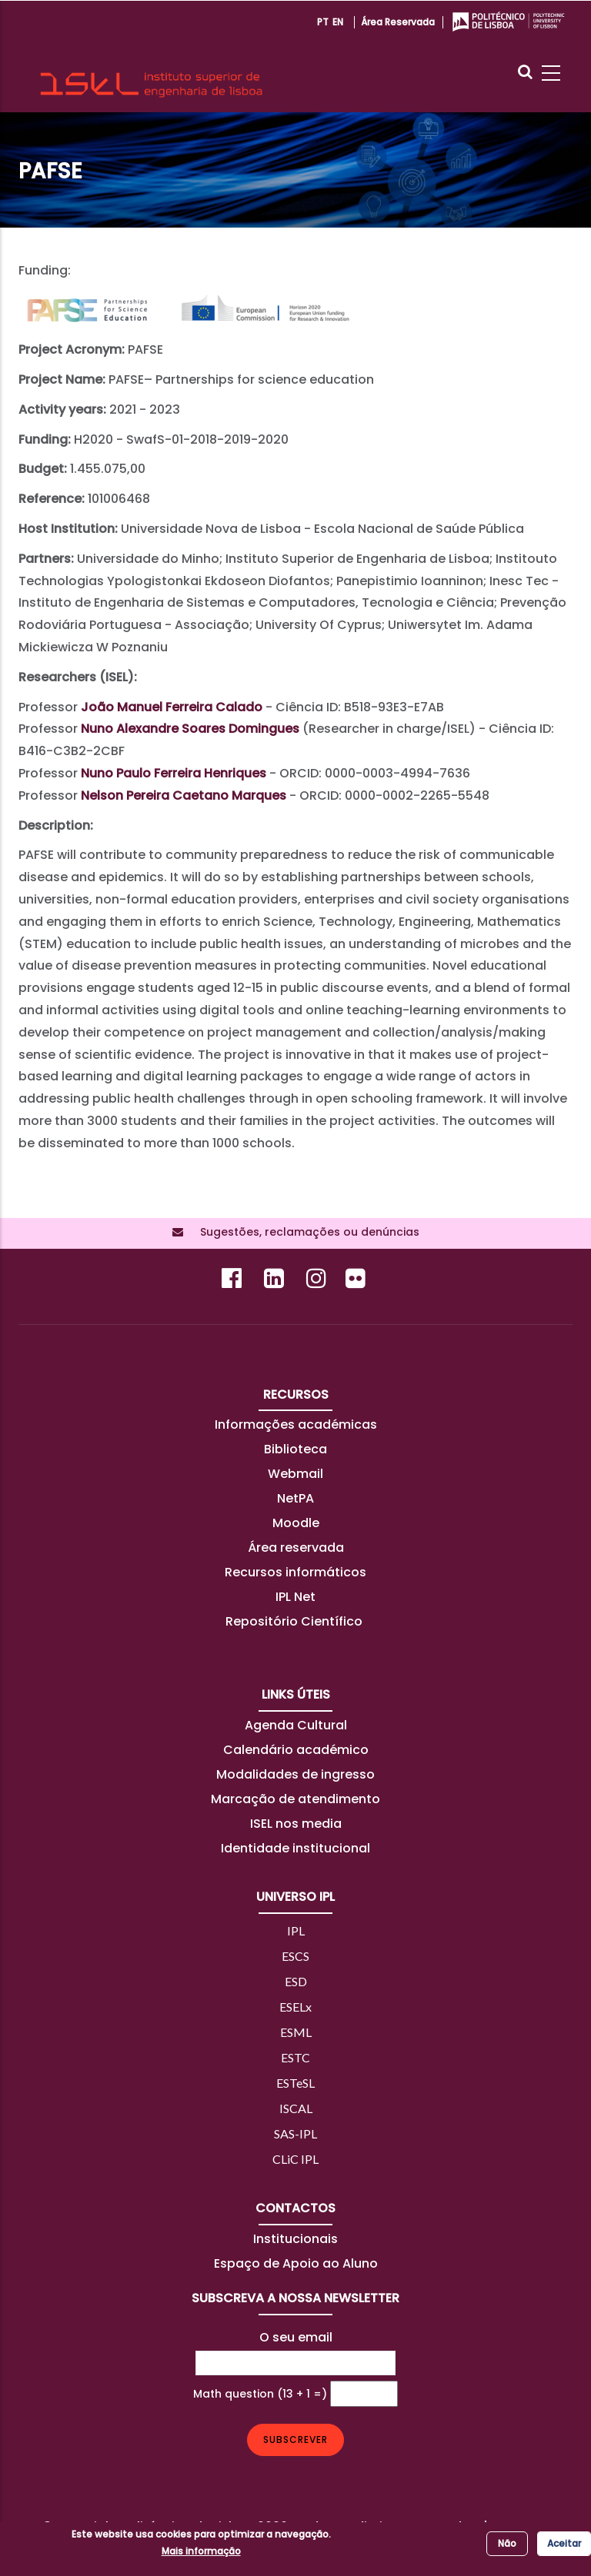  Describe the element at coordinates (295, 1956) in the screenshot. I see `ESCS` at that location.